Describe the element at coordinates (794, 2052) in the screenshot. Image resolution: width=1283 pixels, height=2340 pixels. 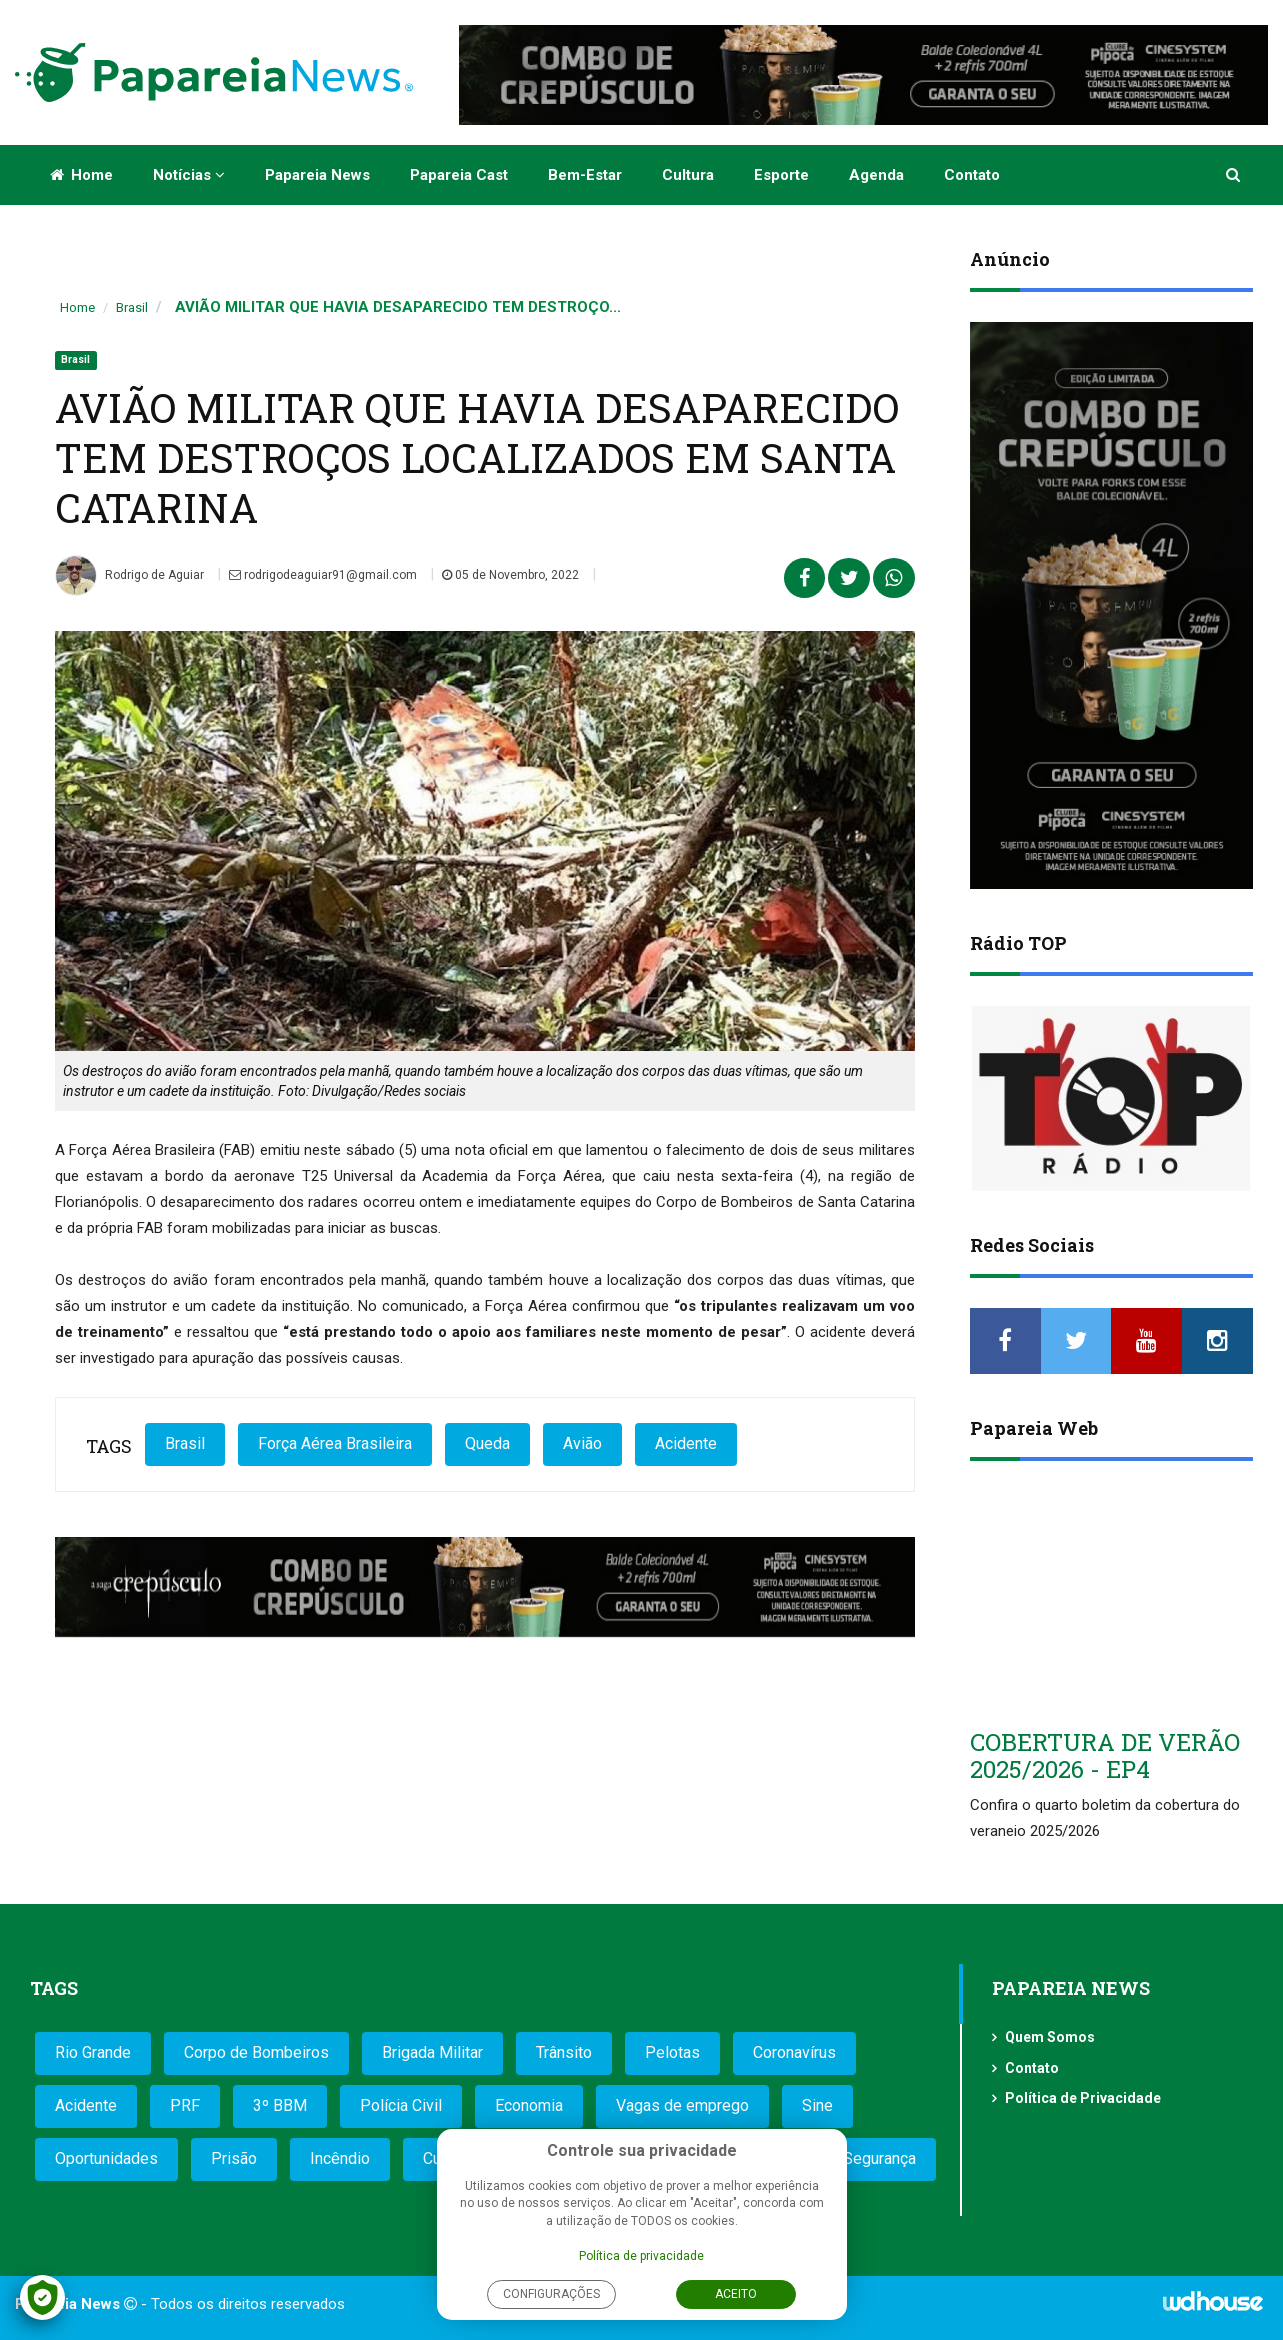
I see `Coronavírus` at that location.